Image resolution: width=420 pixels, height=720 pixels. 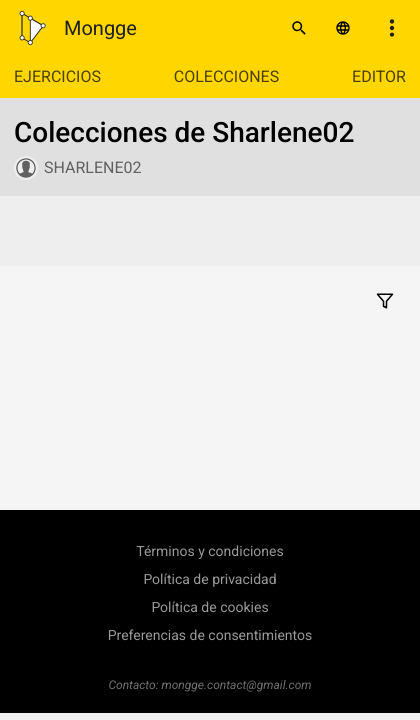 What do you see at coordinates (237, 685) in the screenshot?
I see `mongge.contact@gmail.com` at bounding box center [237, 685].